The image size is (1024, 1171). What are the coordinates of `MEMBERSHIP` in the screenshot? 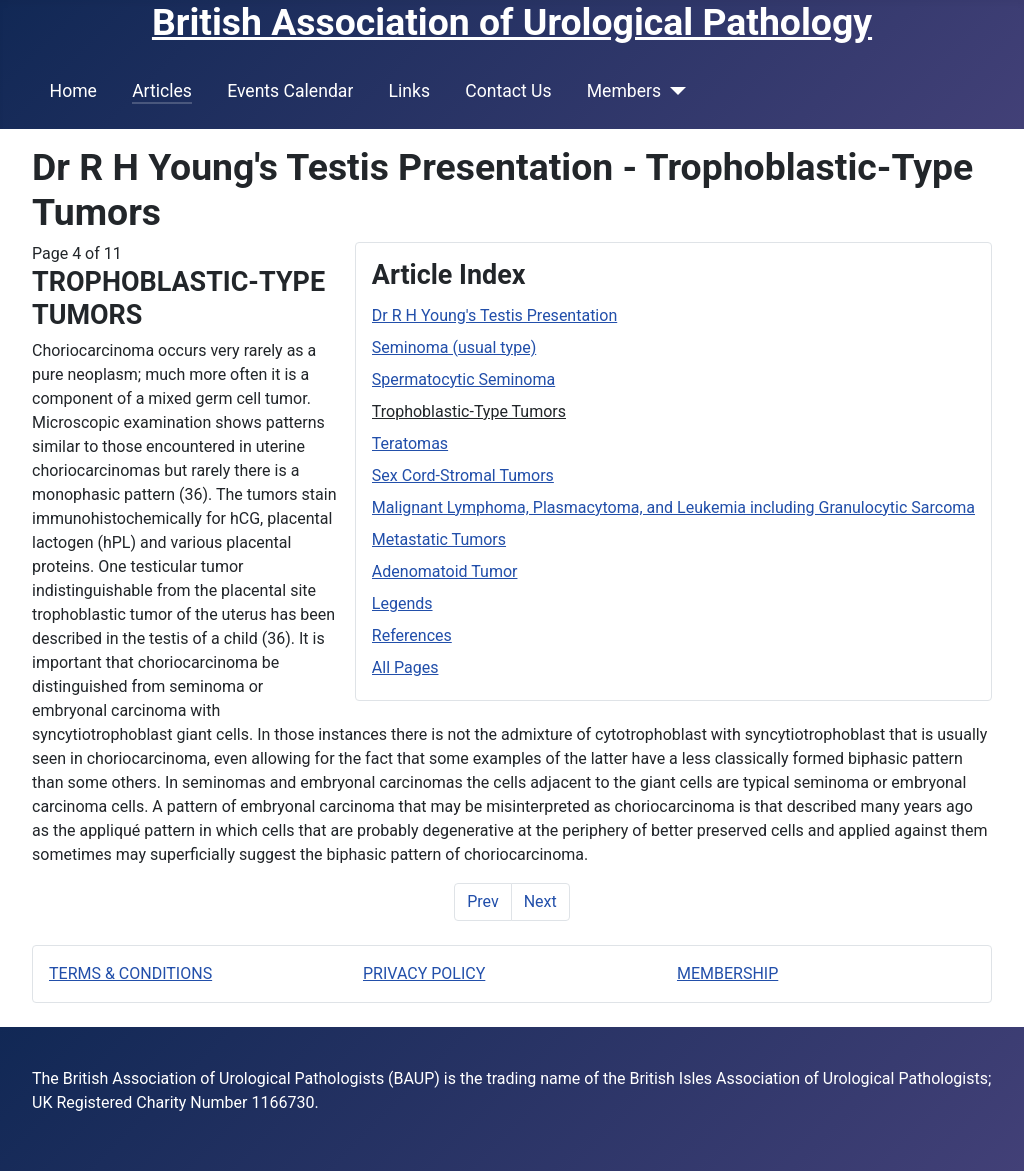 It's located at (727, 973).